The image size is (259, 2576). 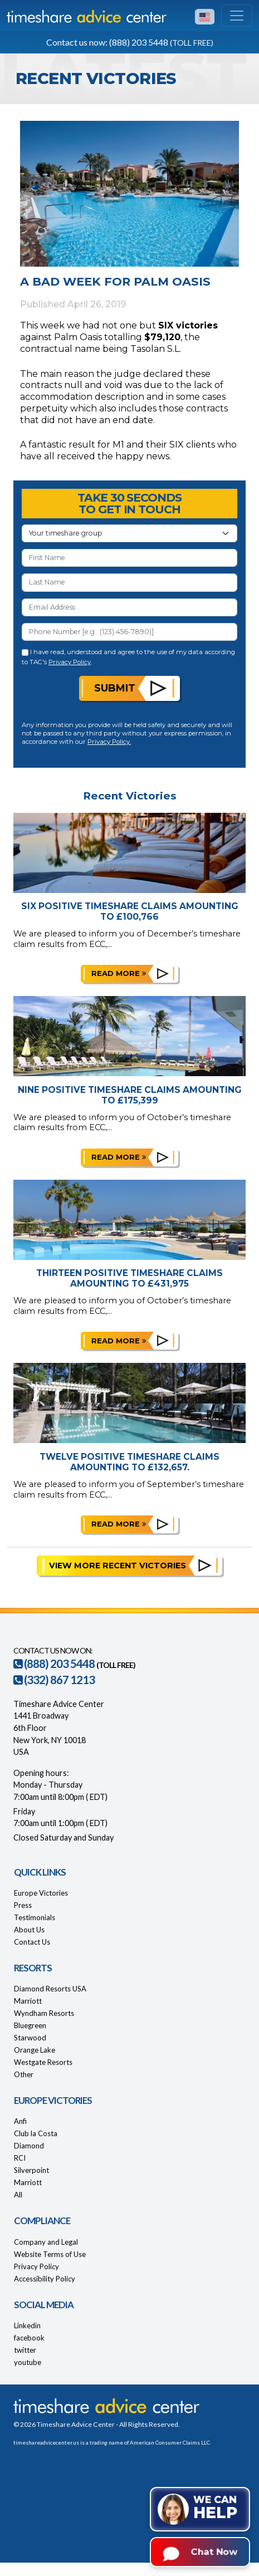 What do you see at coordinates (43, 2062) in the screenshot?
I see `Westgate Resorts` at bounding box center [43, 2062].